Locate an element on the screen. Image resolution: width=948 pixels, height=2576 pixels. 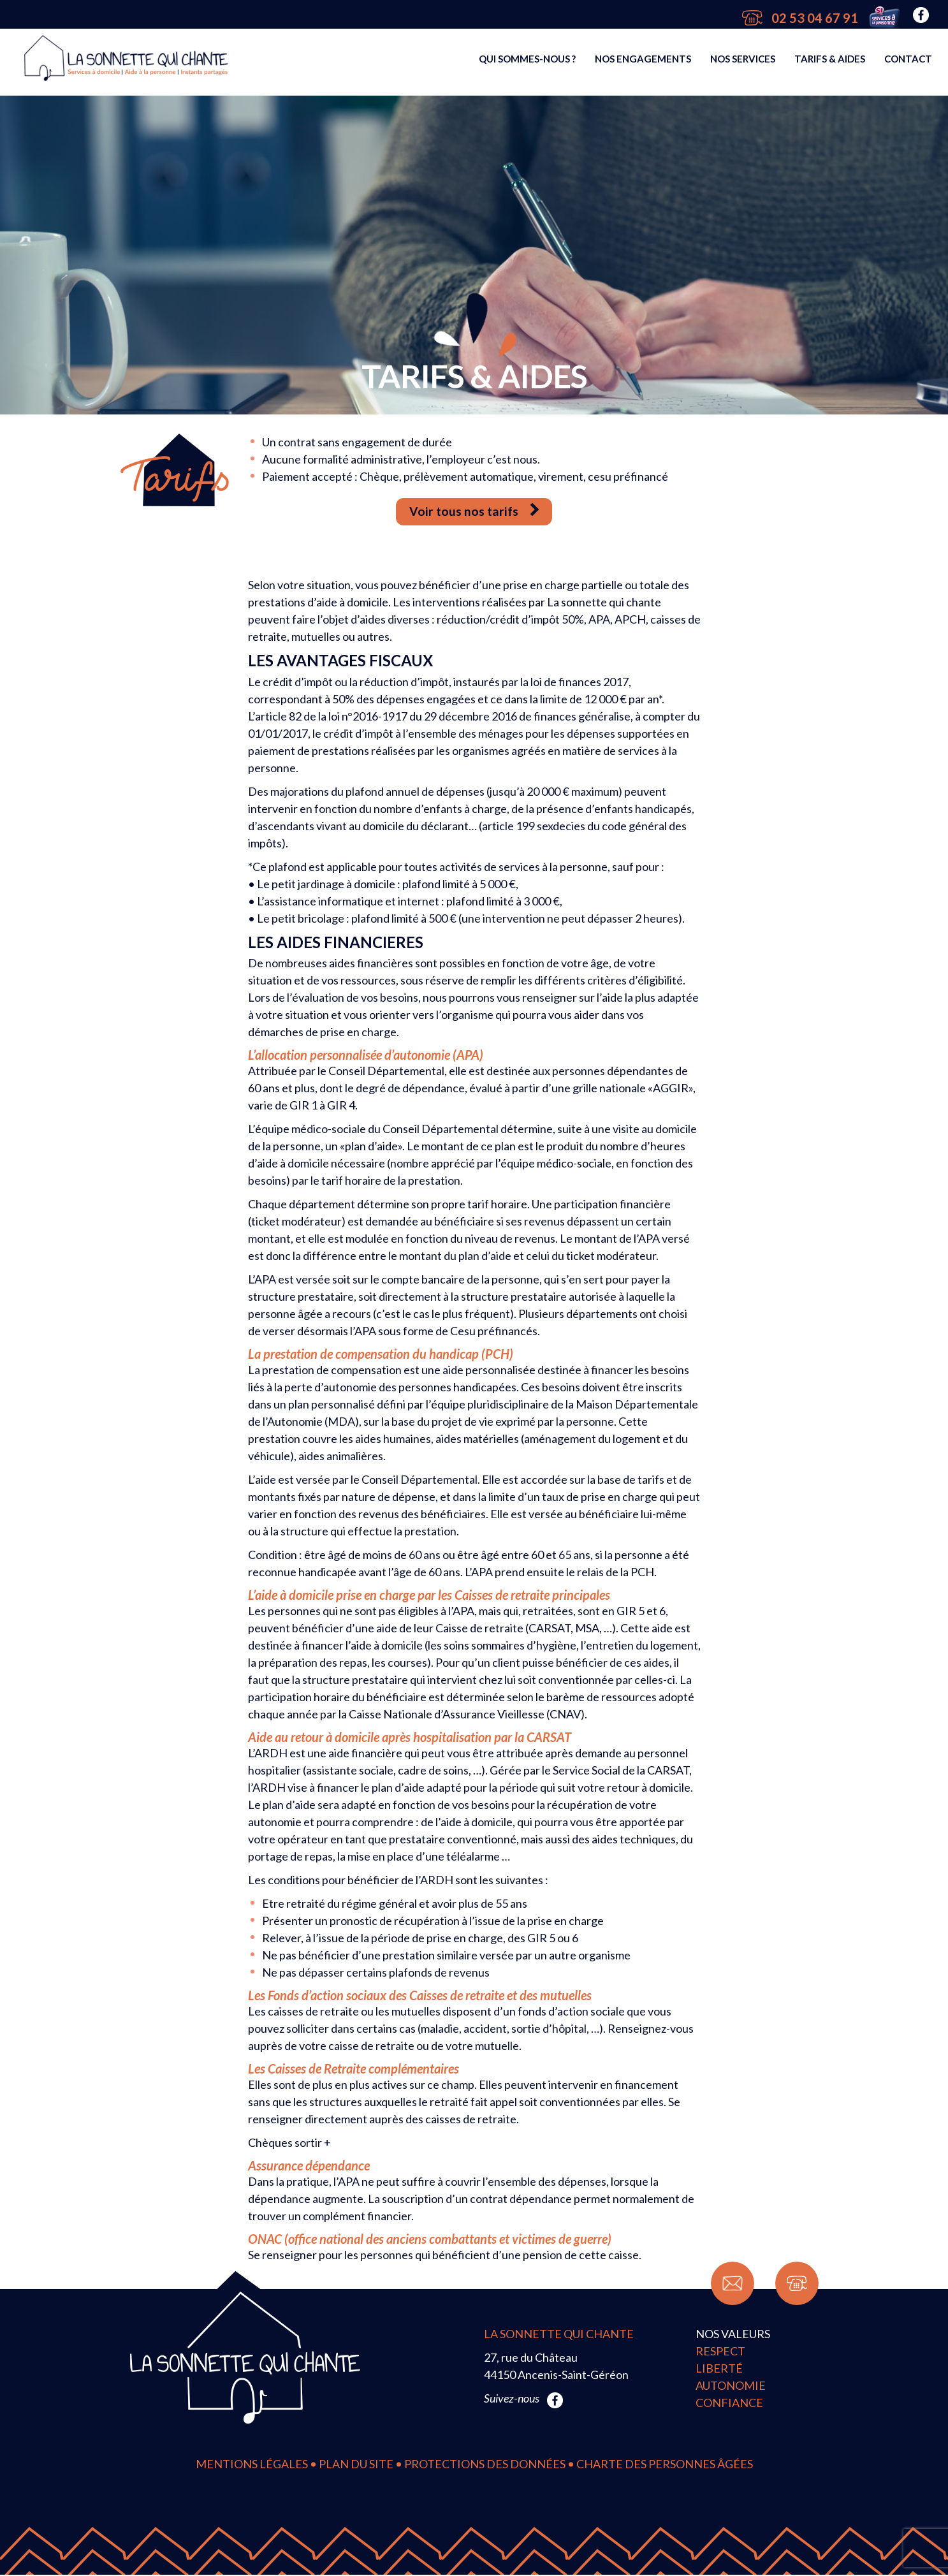
Nos engagements is located at coordinates (643, 62).